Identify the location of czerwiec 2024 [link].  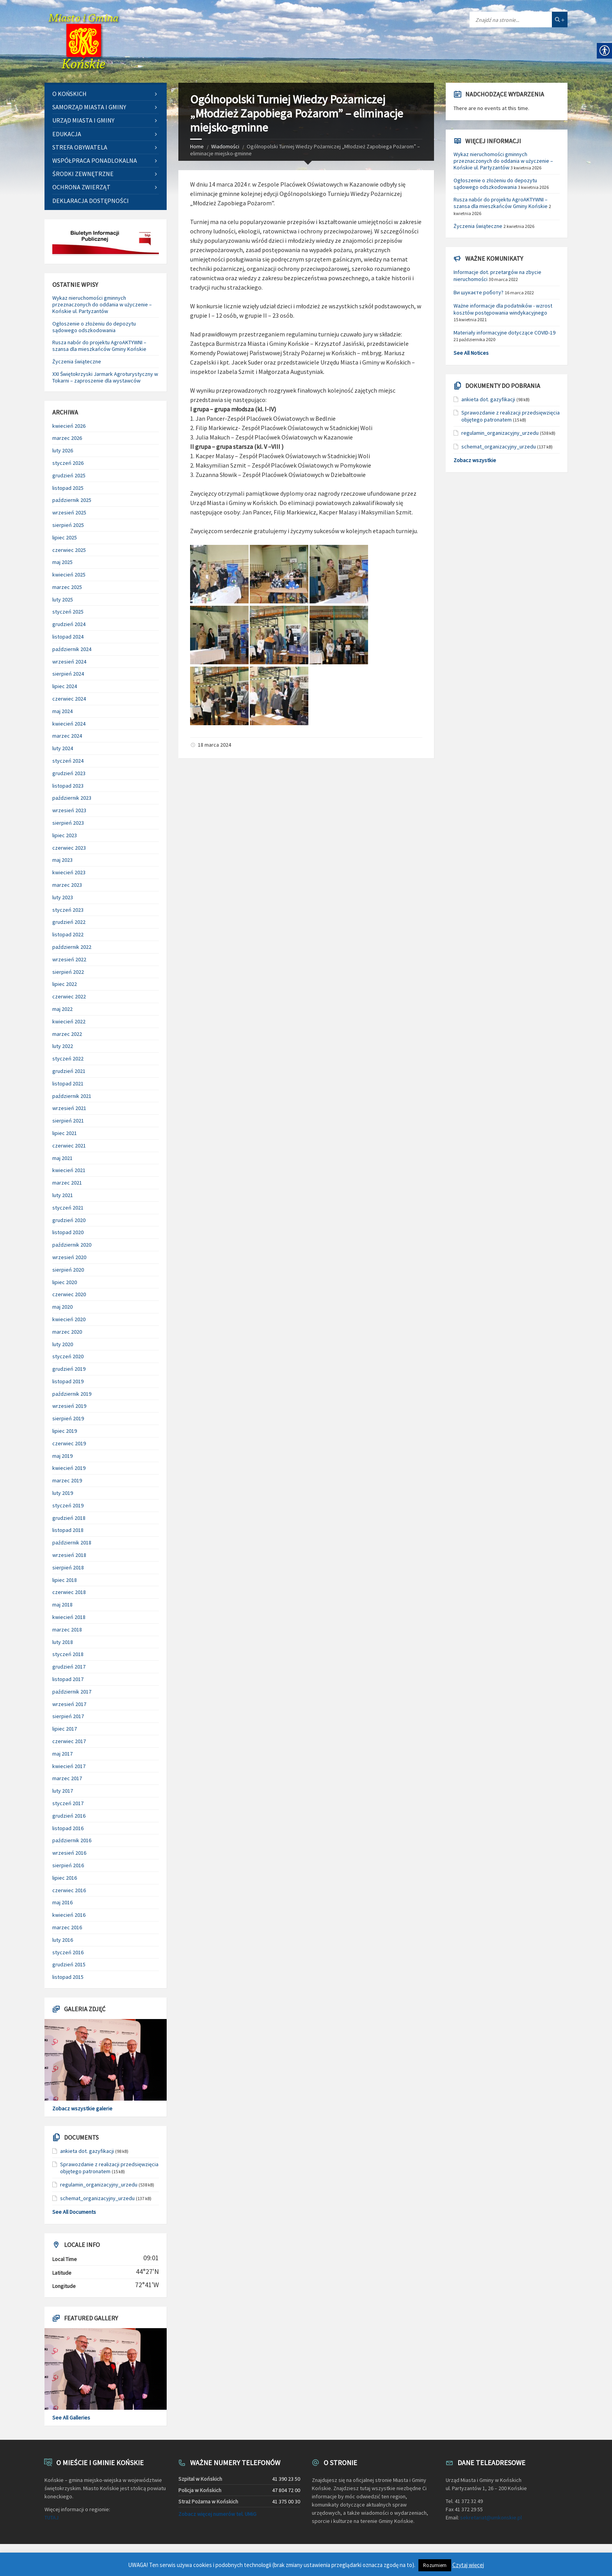
(69, 698).